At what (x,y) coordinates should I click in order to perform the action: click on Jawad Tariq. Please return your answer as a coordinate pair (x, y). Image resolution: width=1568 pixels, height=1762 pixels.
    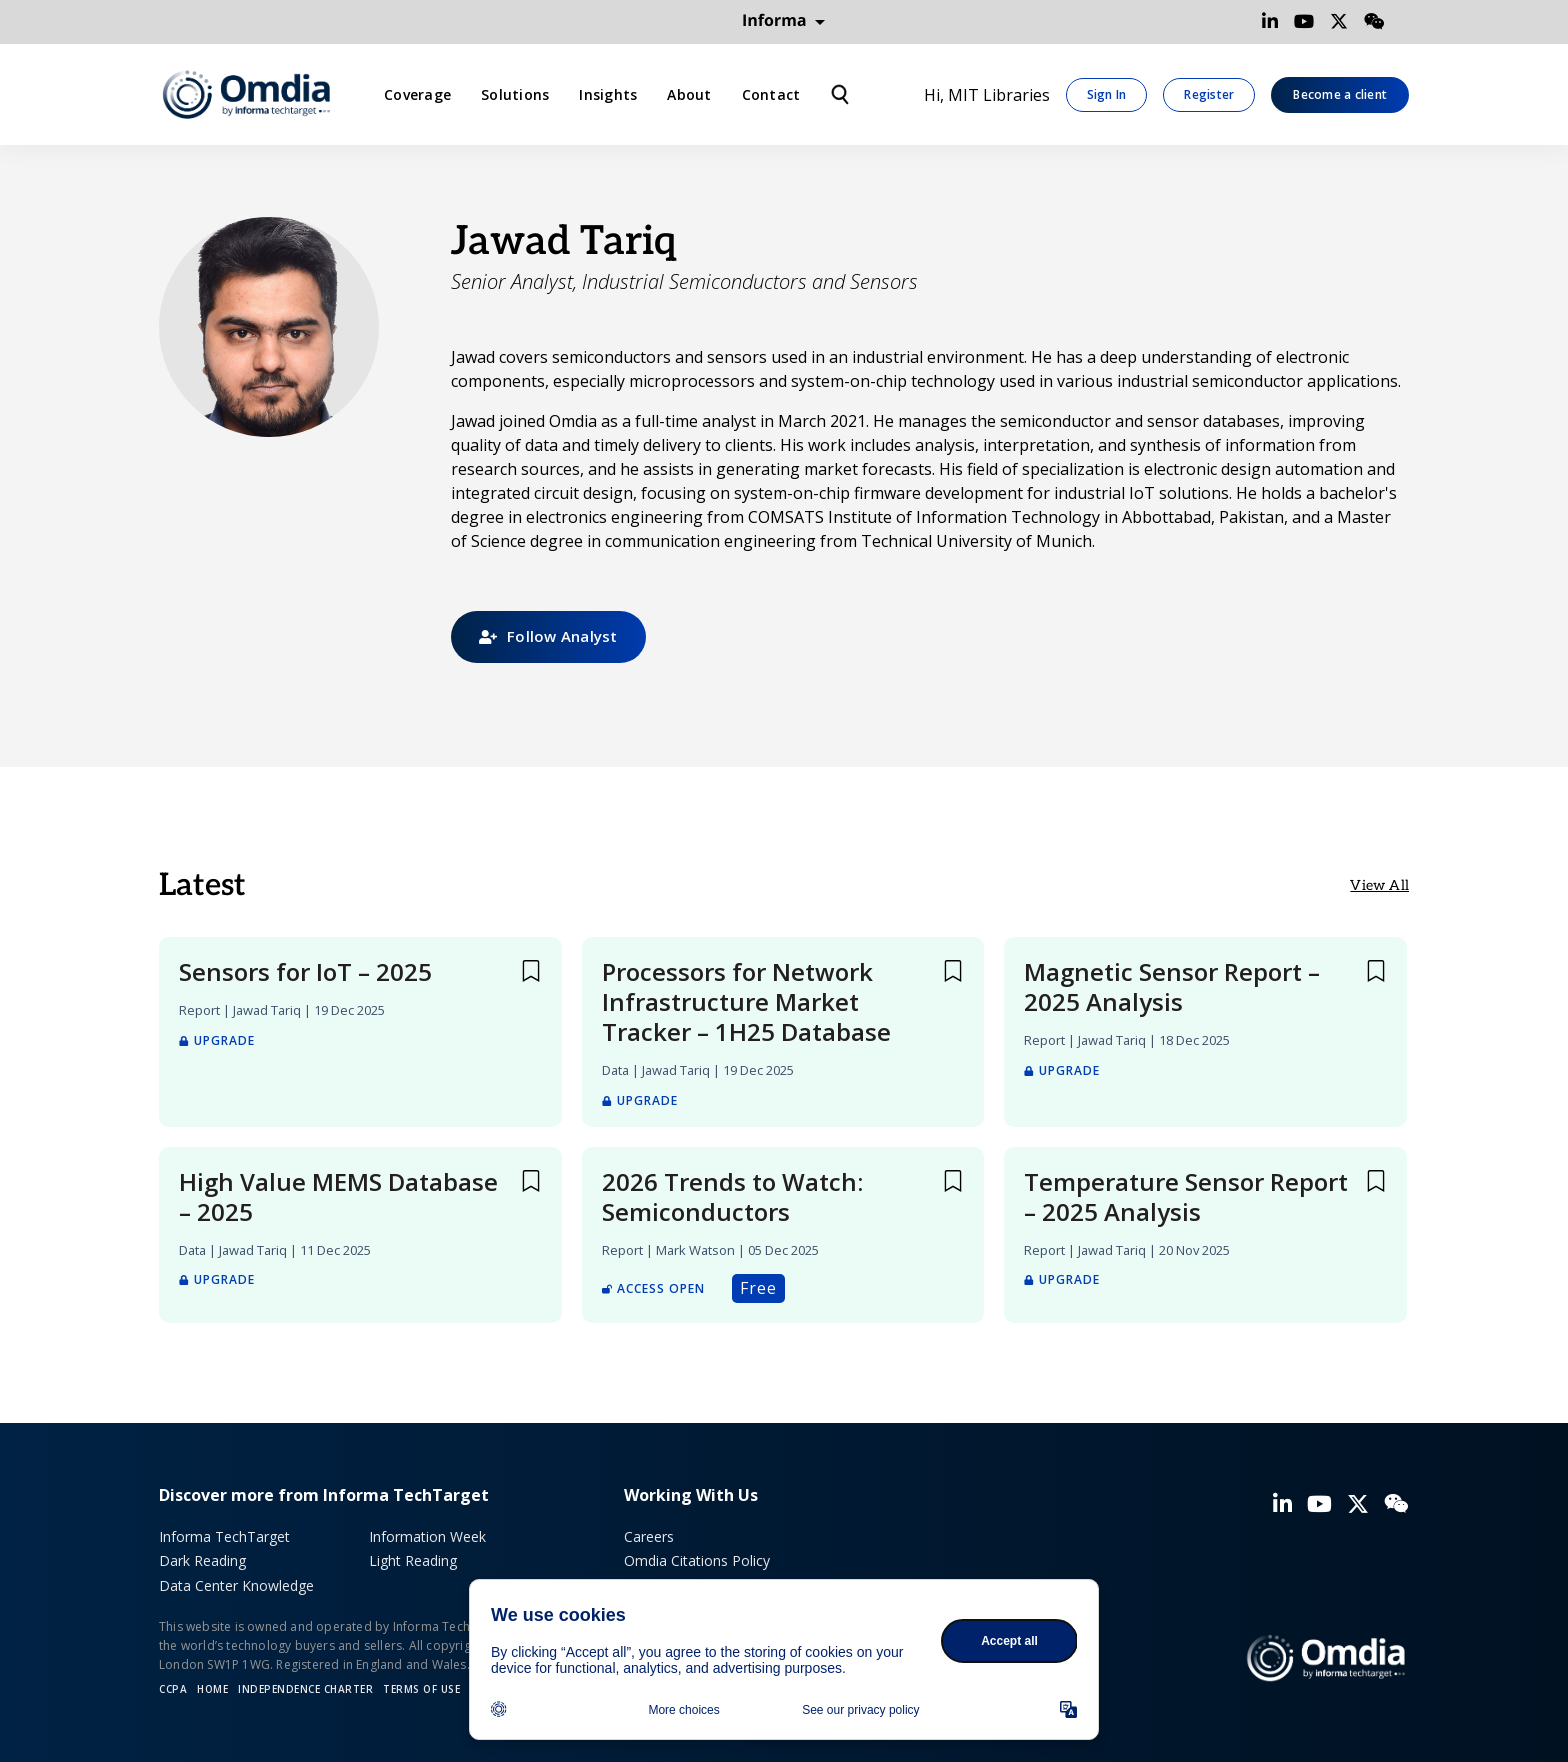
    Looking at the image, I should click on (267, 1010).